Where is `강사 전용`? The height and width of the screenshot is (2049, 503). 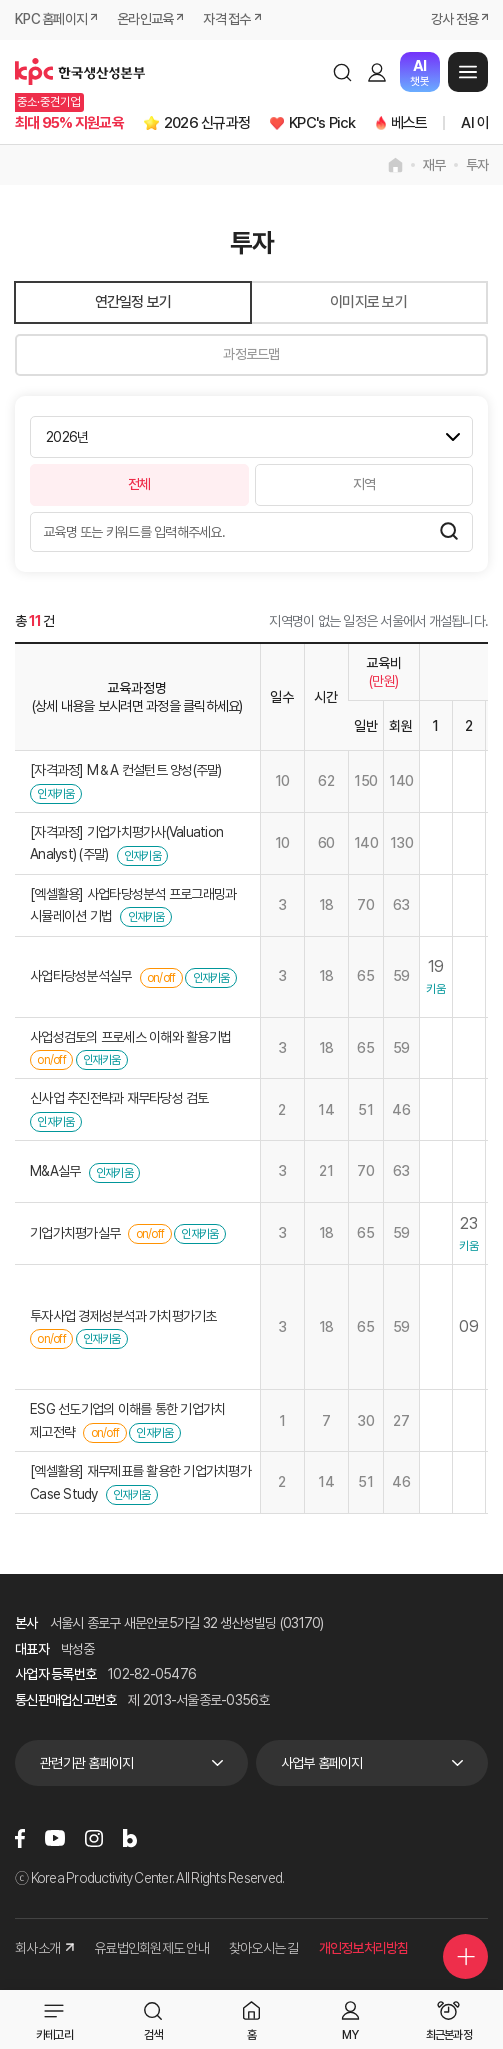 강사 전용 is located at coordinates (454, 19).